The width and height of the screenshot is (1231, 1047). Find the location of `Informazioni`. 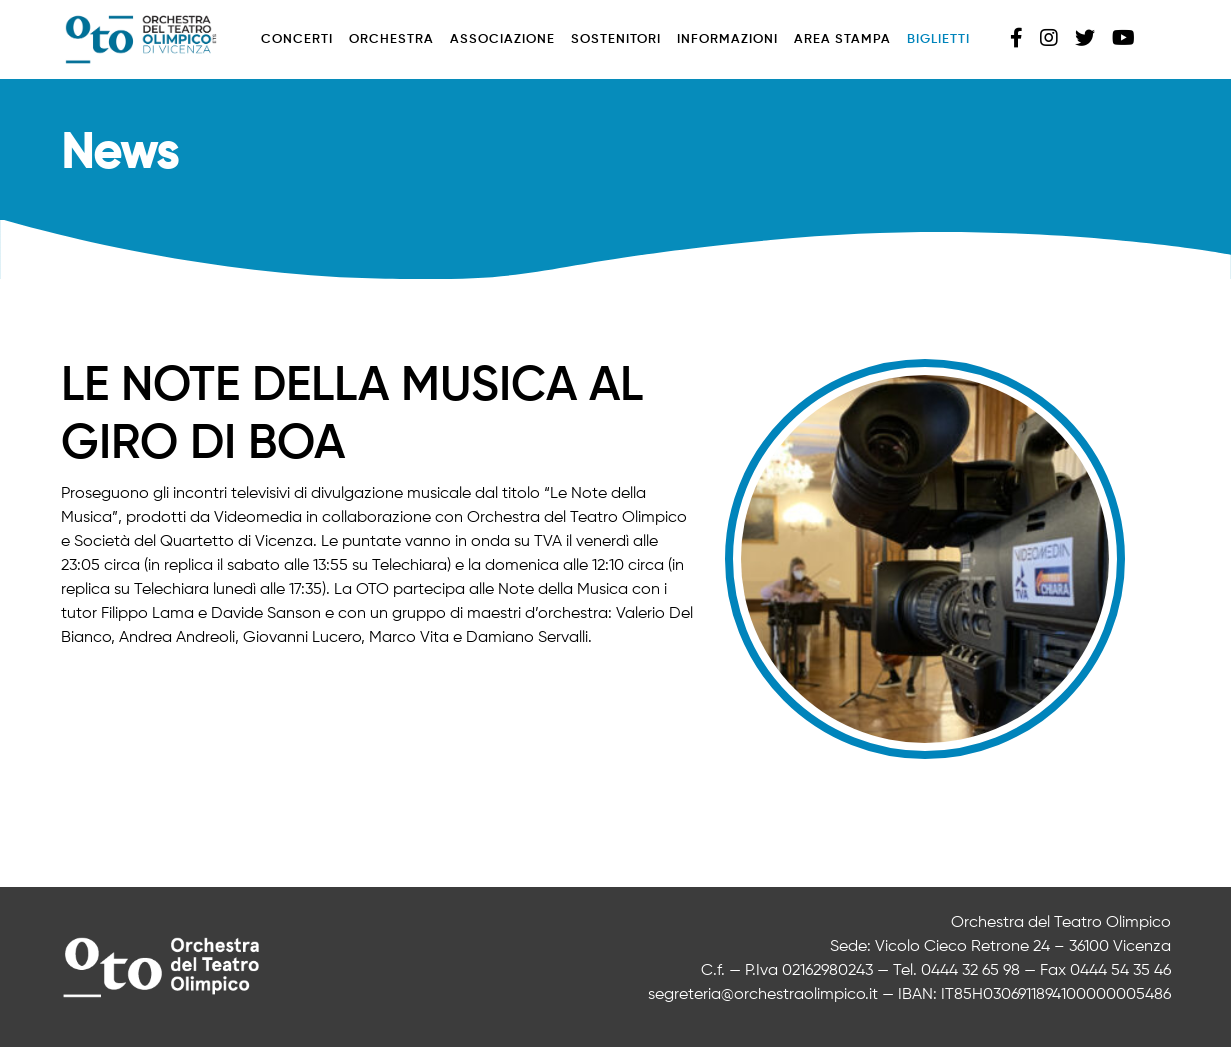

Informazioni is located at coordinates (727, 39).